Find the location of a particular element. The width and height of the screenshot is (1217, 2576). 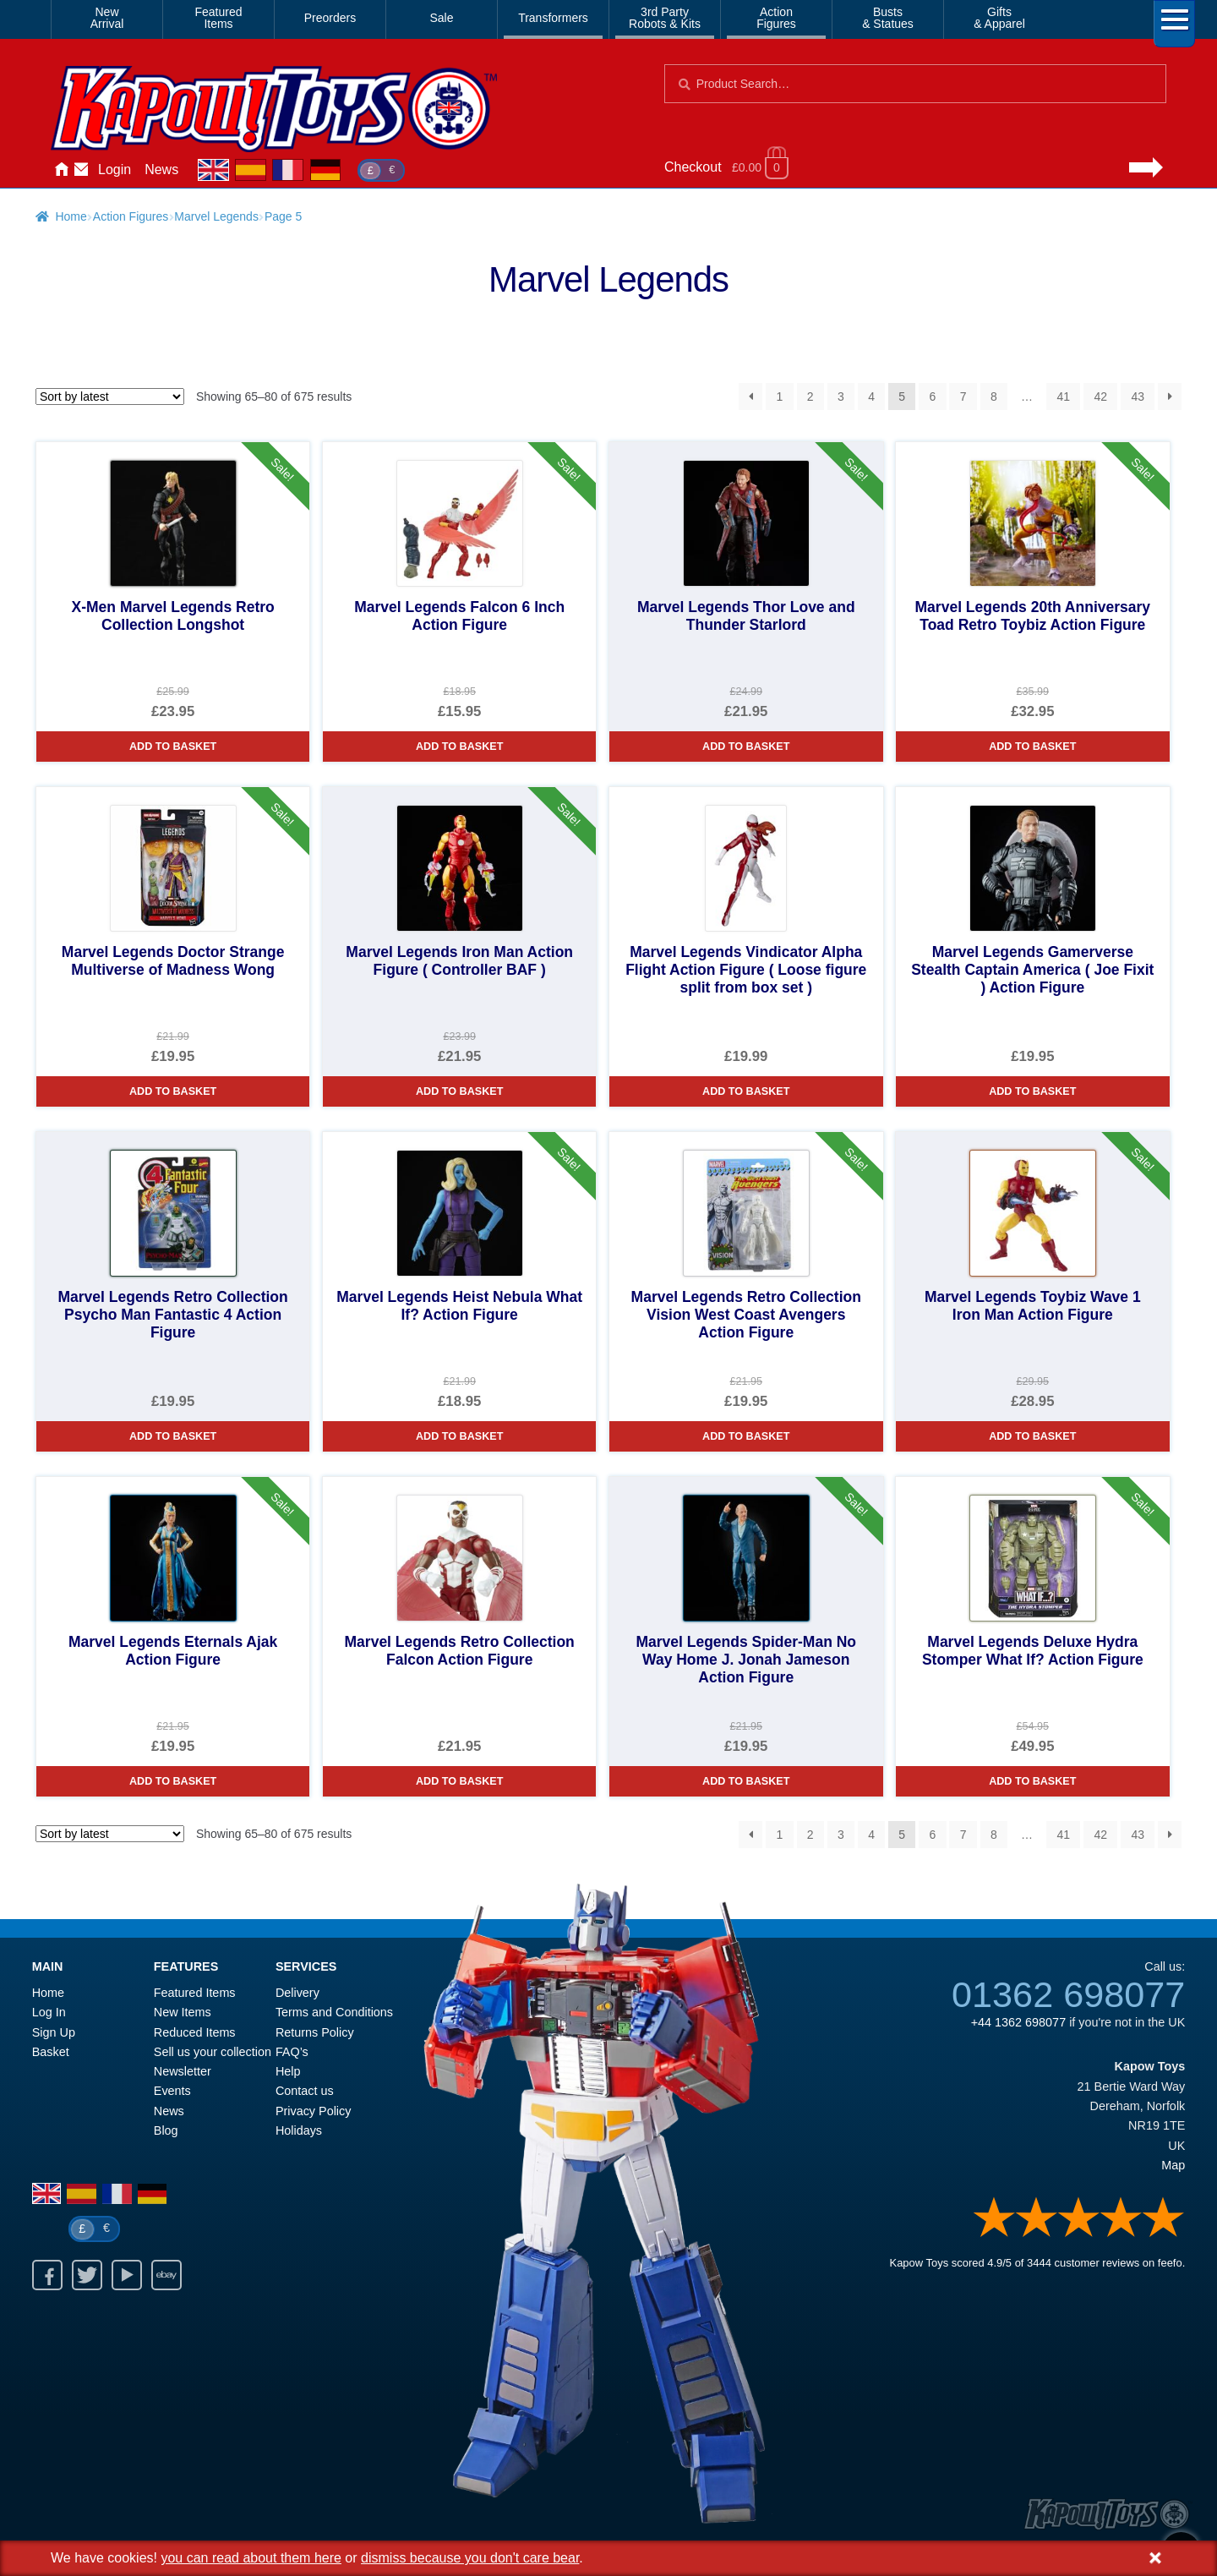

New Items is located at coordinates (182, 2012).